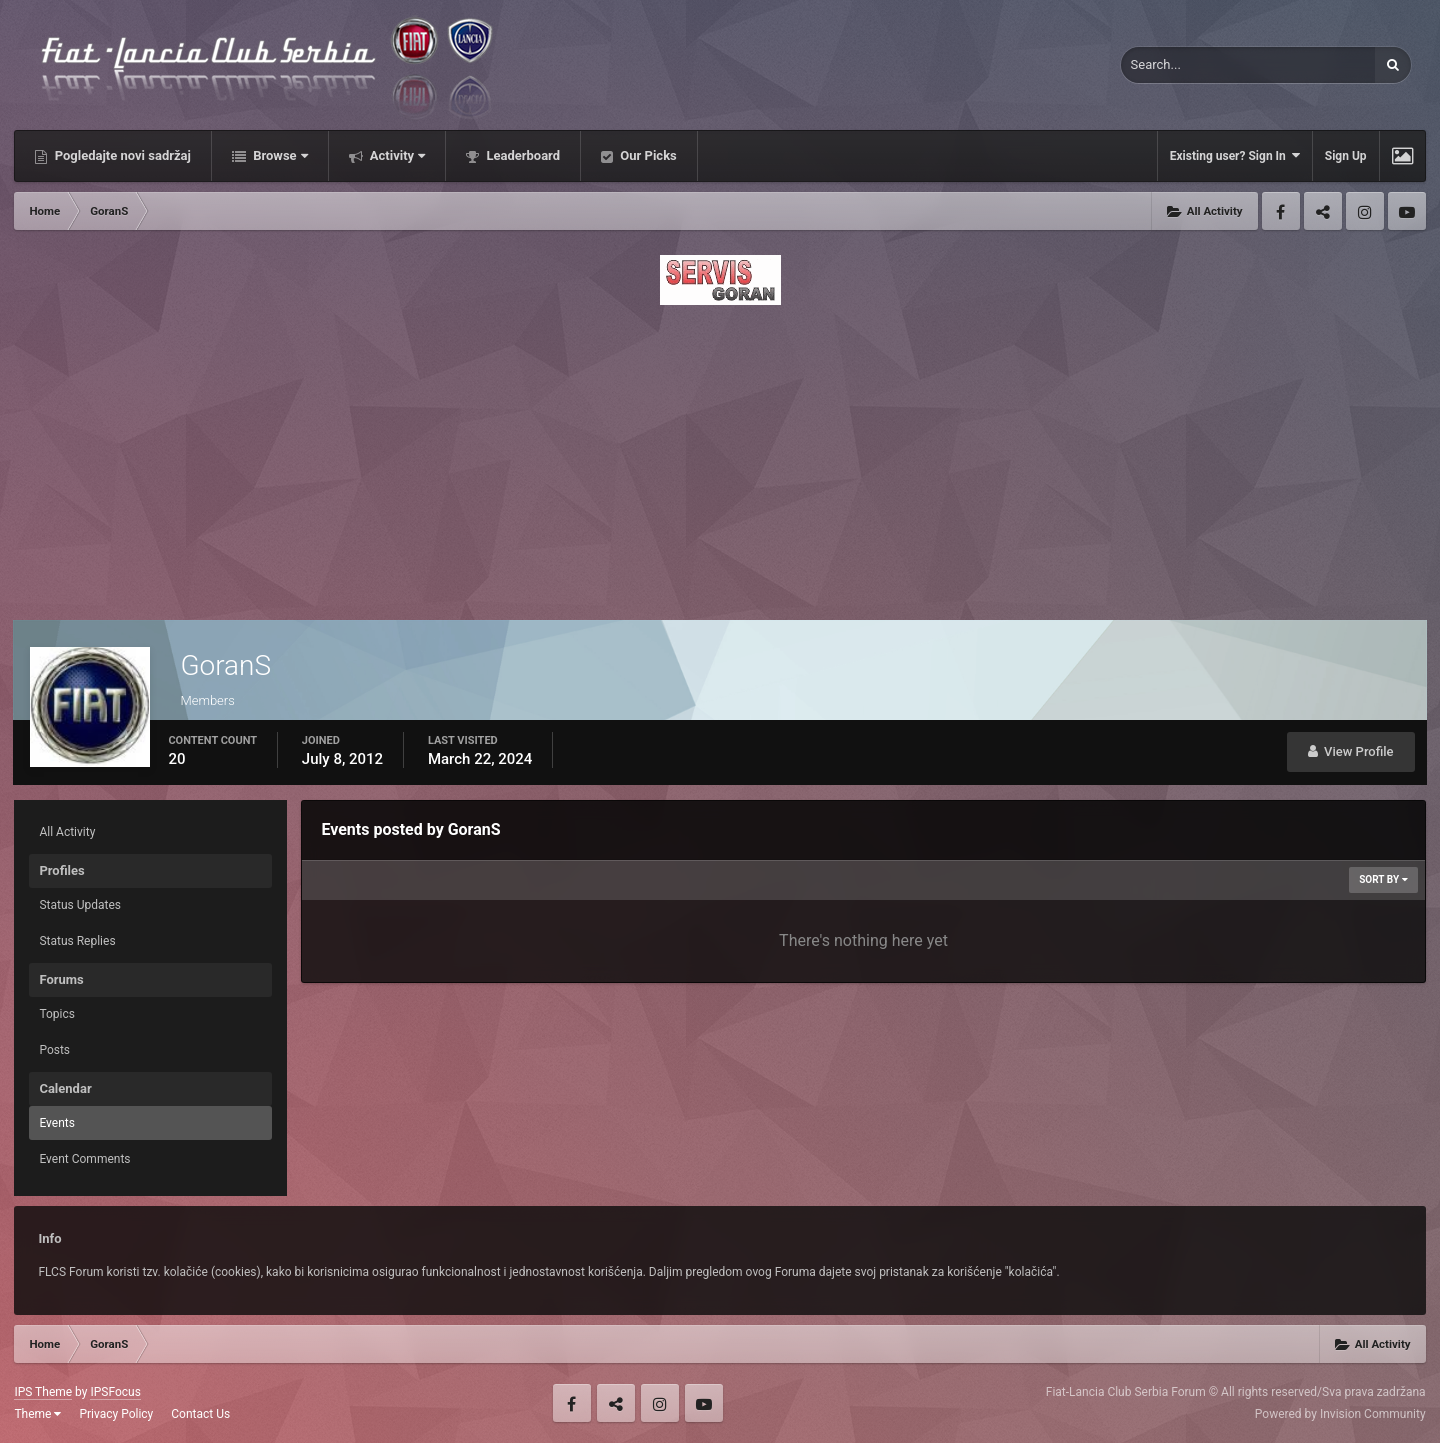 Image resolution: width=1440 pixels, height=1443 pixels. I want to click on Facebook, so click(1281, 211).